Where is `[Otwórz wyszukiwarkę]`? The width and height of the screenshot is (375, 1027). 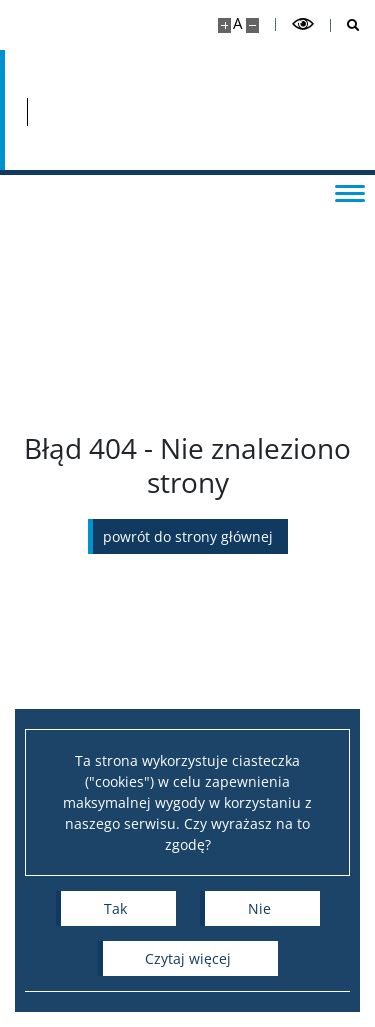 [Otwórz wyszukiwarkę] is located at coordinates (345, 25).